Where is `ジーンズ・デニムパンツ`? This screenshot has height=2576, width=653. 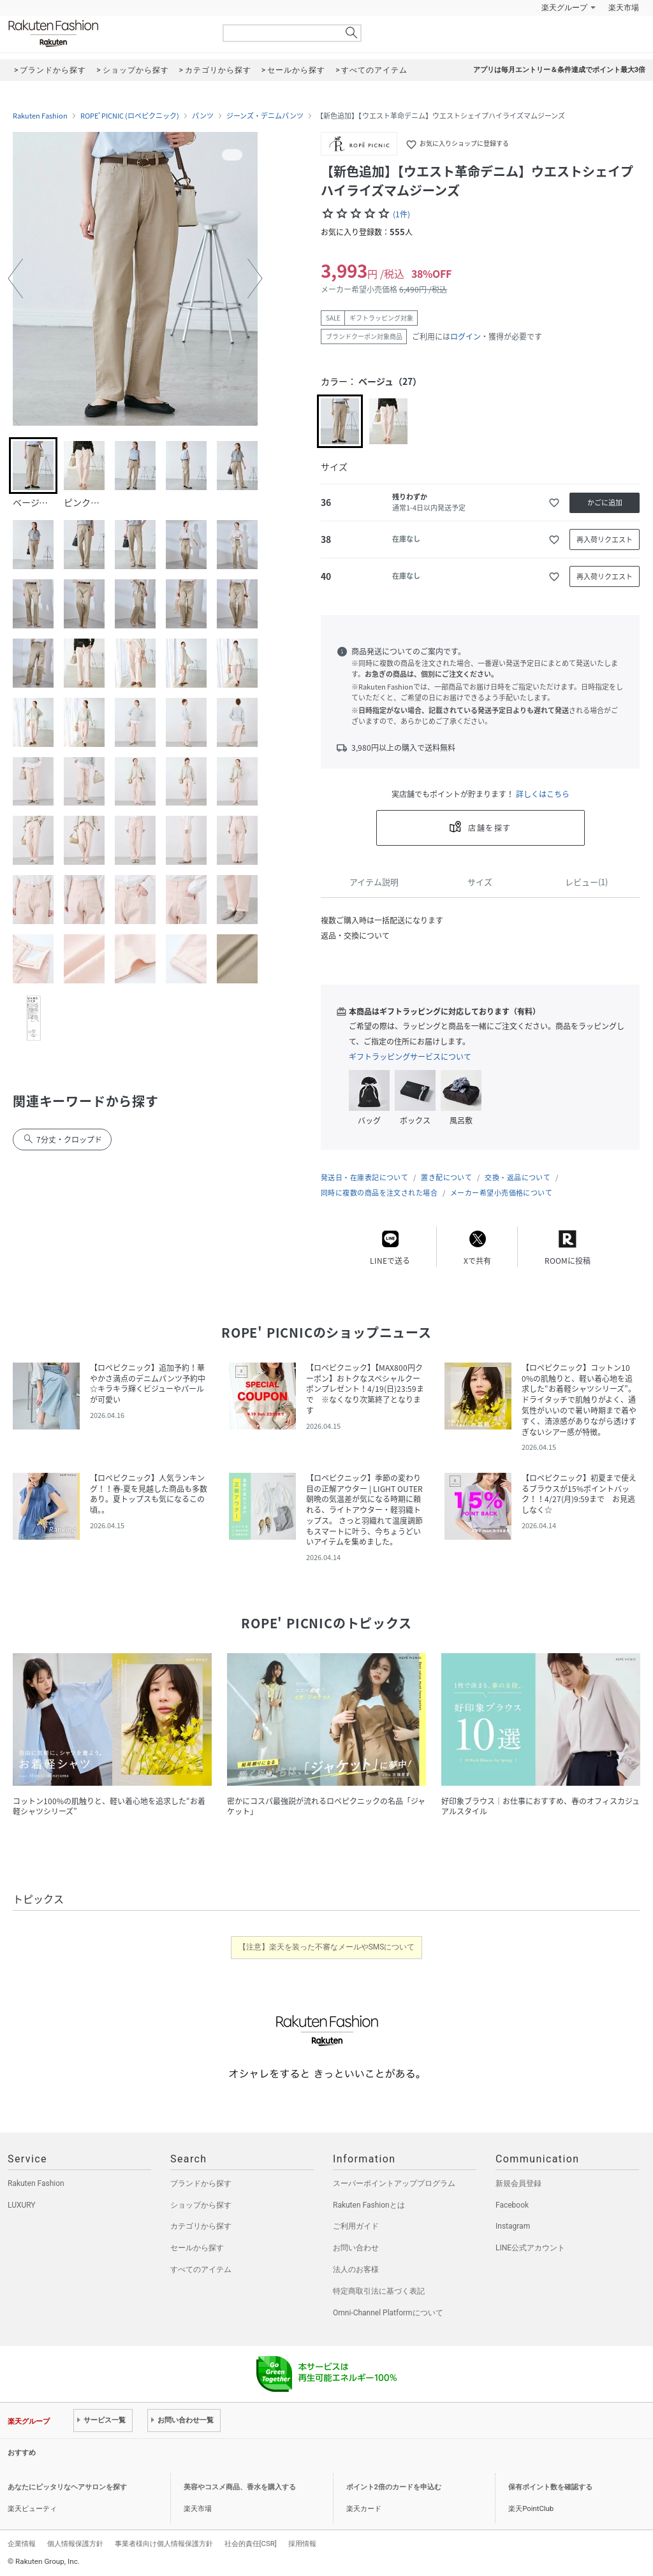
ジーンズ・デニムパンツ is located at coordinates (265, 116).